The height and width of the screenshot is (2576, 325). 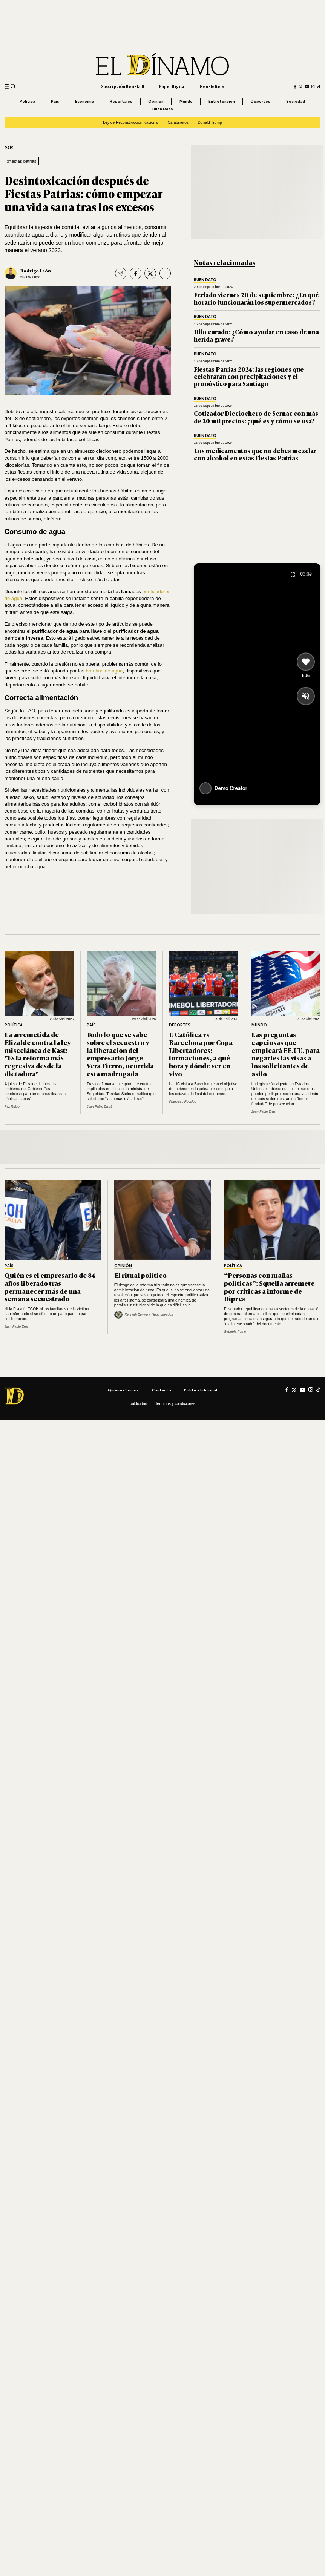 I want to click on Hilo curado: ¿Cómo ayudar en caso de una herida grave?, so click(x=256, y=335).